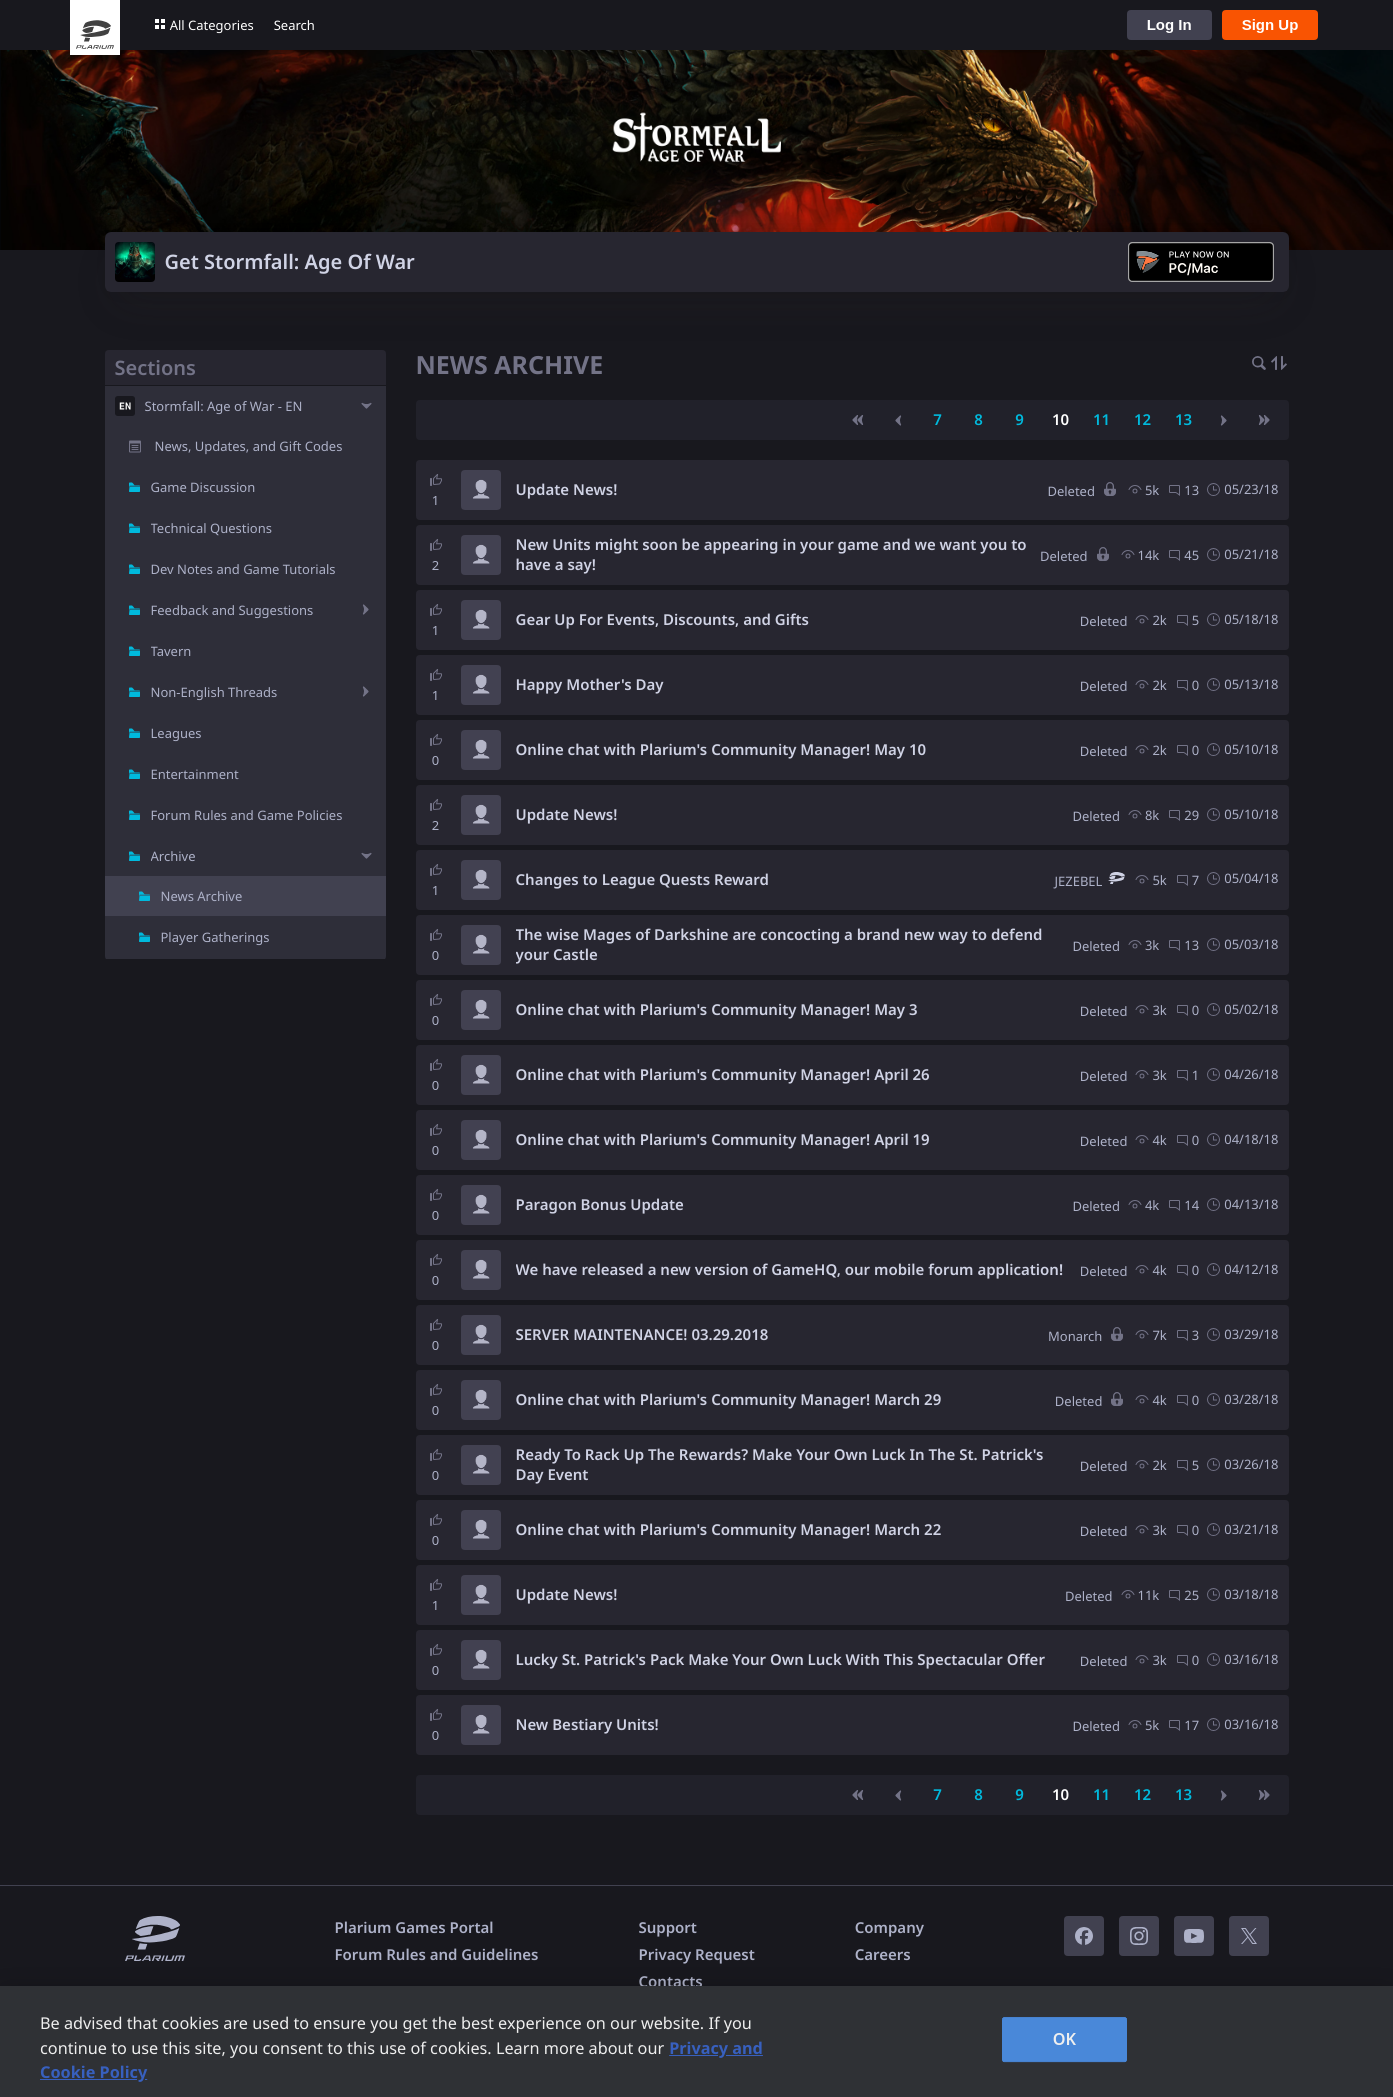  I want to click on News Archive, so click(202, 896).